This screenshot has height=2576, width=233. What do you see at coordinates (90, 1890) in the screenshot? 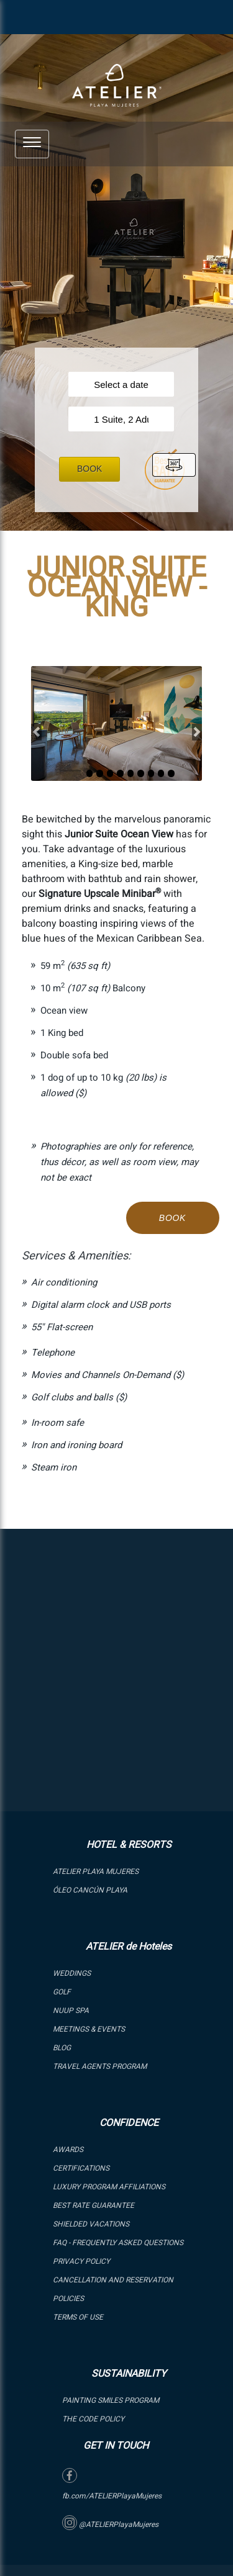
I see `ÓLEO Cancún Playa` at bounding box center [90, 1890].